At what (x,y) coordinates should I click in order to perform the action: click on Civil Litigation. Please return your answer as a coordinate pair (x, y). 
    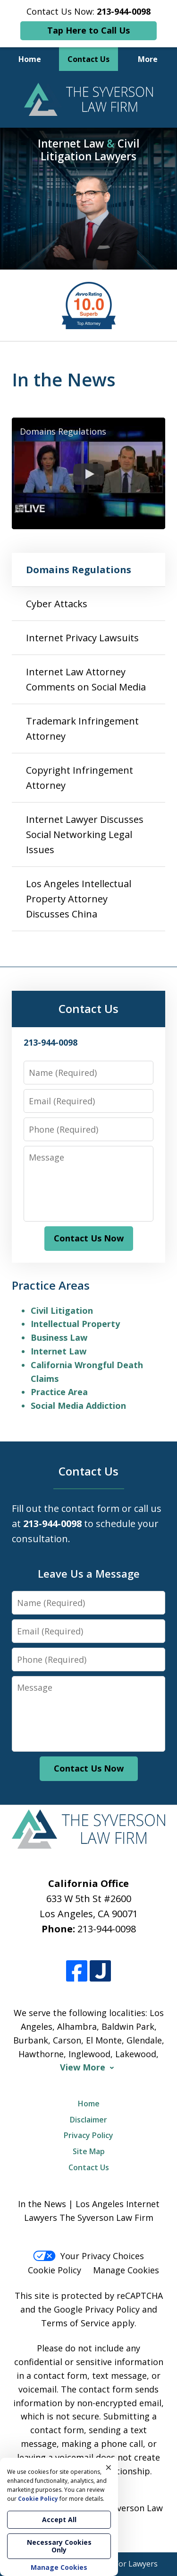
    Looking at the image, I should click on (62, 1310).